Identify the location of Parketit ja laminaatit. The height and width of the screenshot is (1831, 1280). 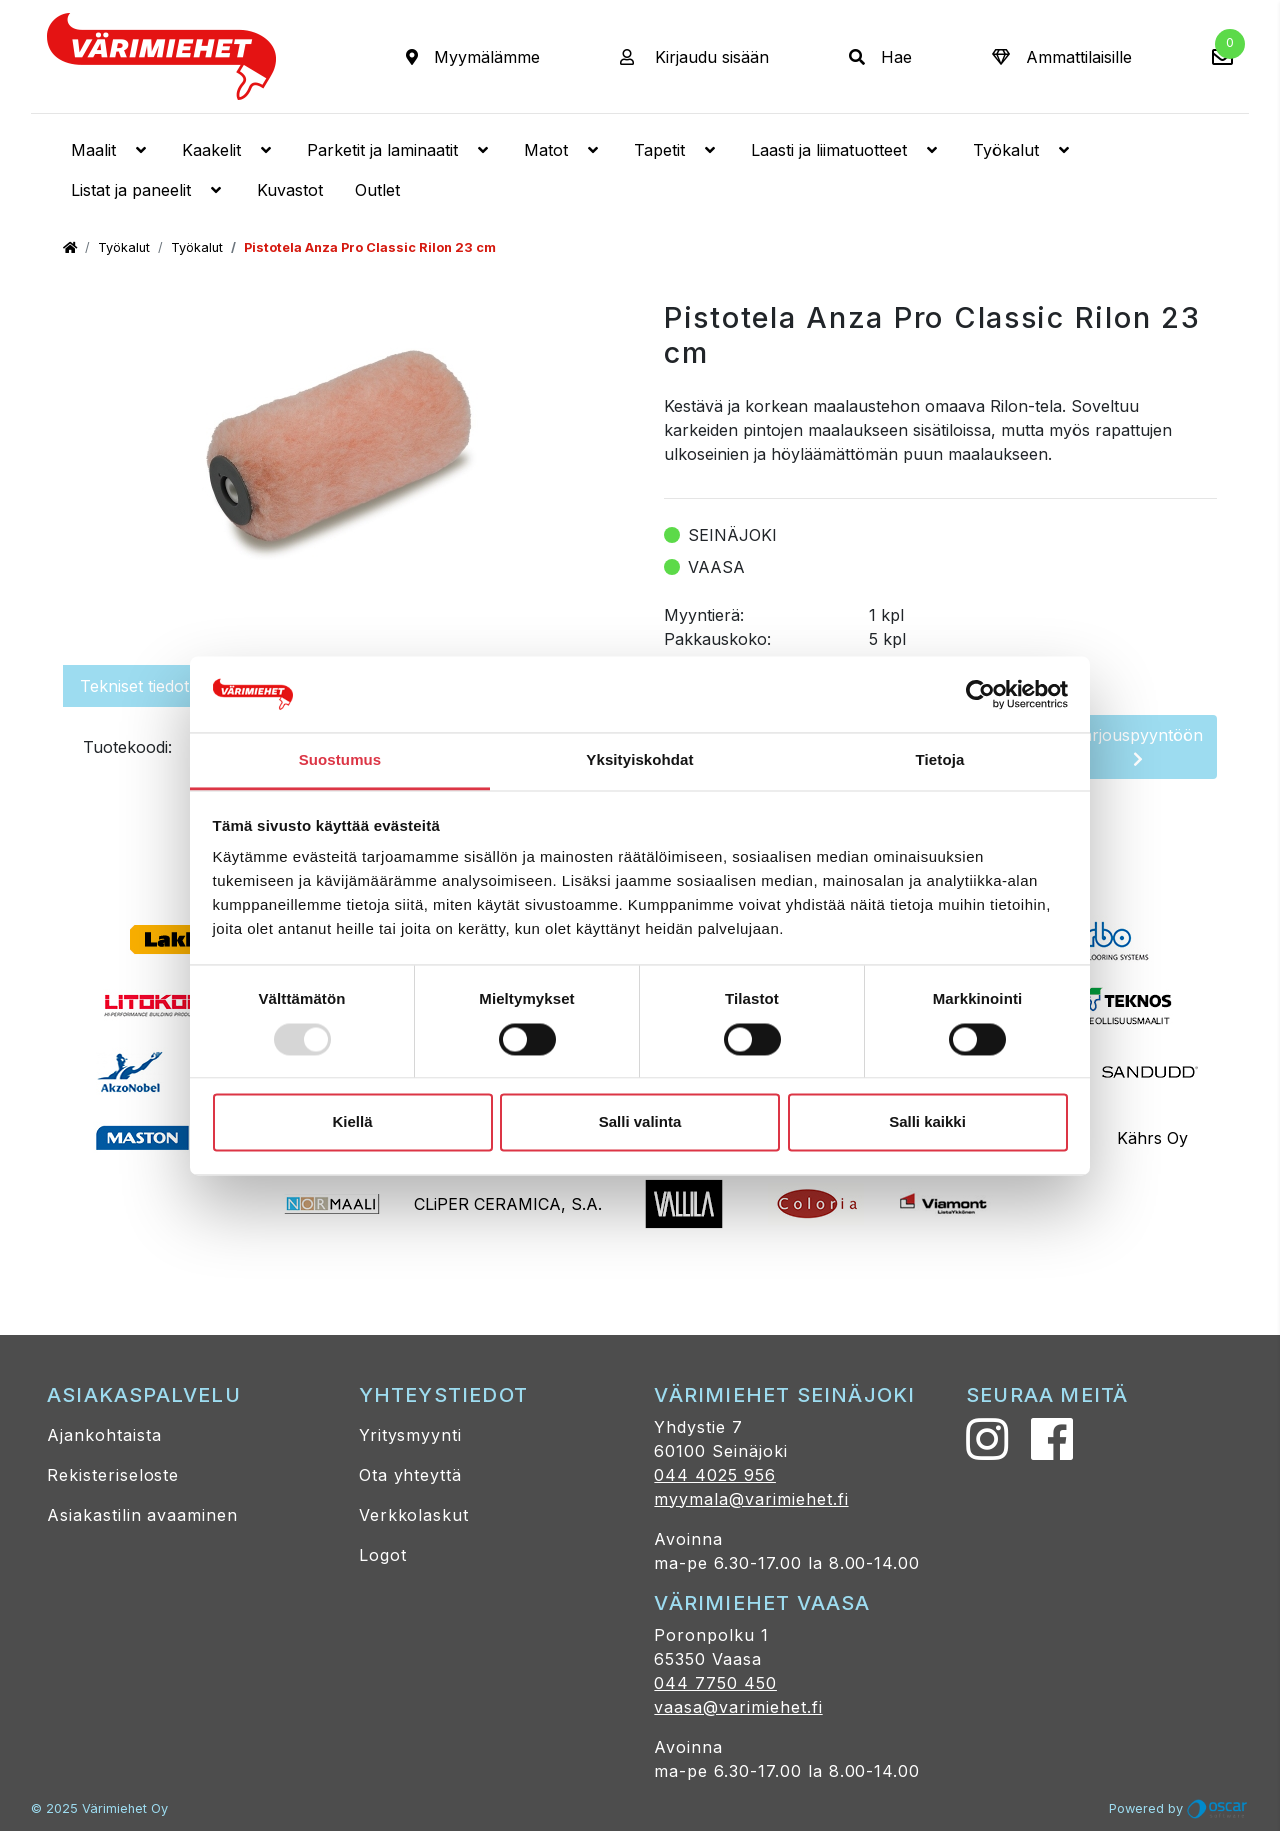
(399, 150).